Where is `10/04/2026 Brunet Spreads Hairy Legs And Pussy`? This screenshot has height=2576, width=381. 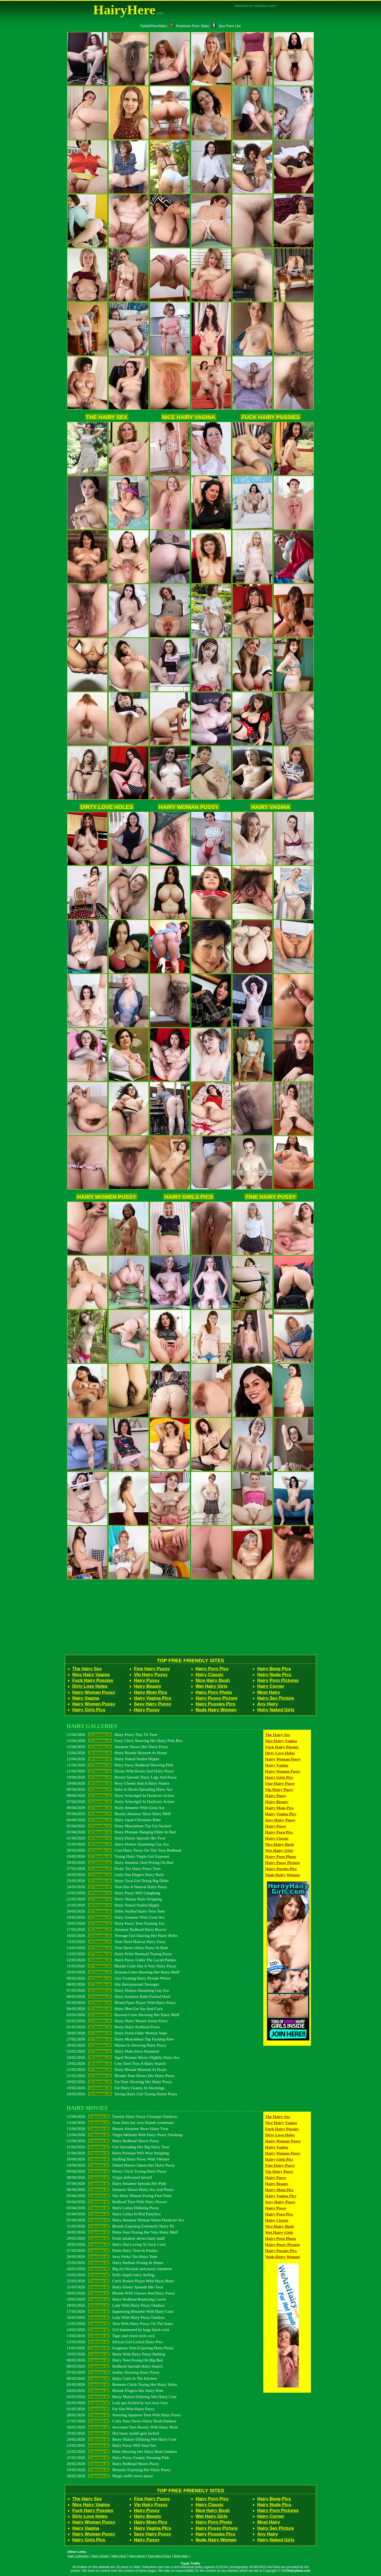 10/04/2026 Brunet Spreads Hairy Legs And Pussy is located at coordinates (122, 1777).